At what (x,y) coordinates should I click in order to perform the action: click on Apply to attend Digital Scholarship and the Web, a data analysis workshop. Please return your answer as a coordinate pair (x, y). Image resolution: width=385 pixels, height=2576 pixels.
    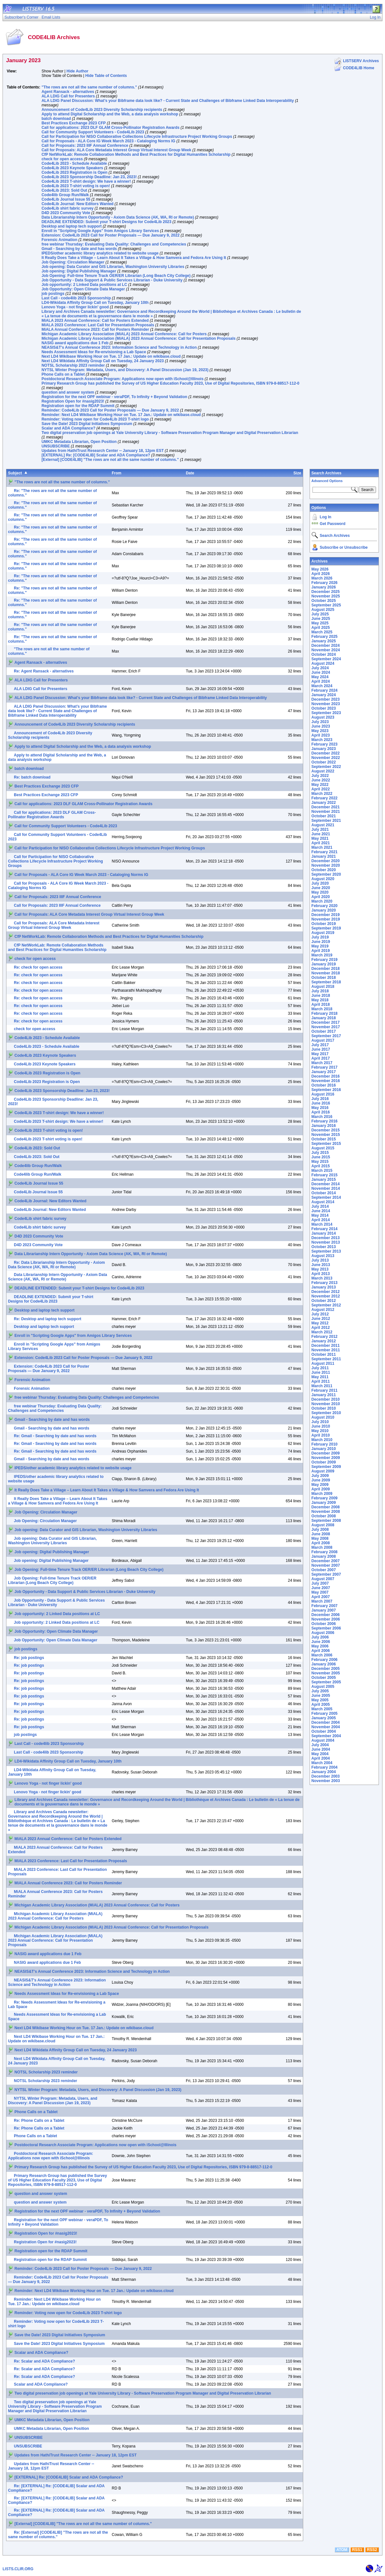
    Looking at the image, I should click on (109, 114).